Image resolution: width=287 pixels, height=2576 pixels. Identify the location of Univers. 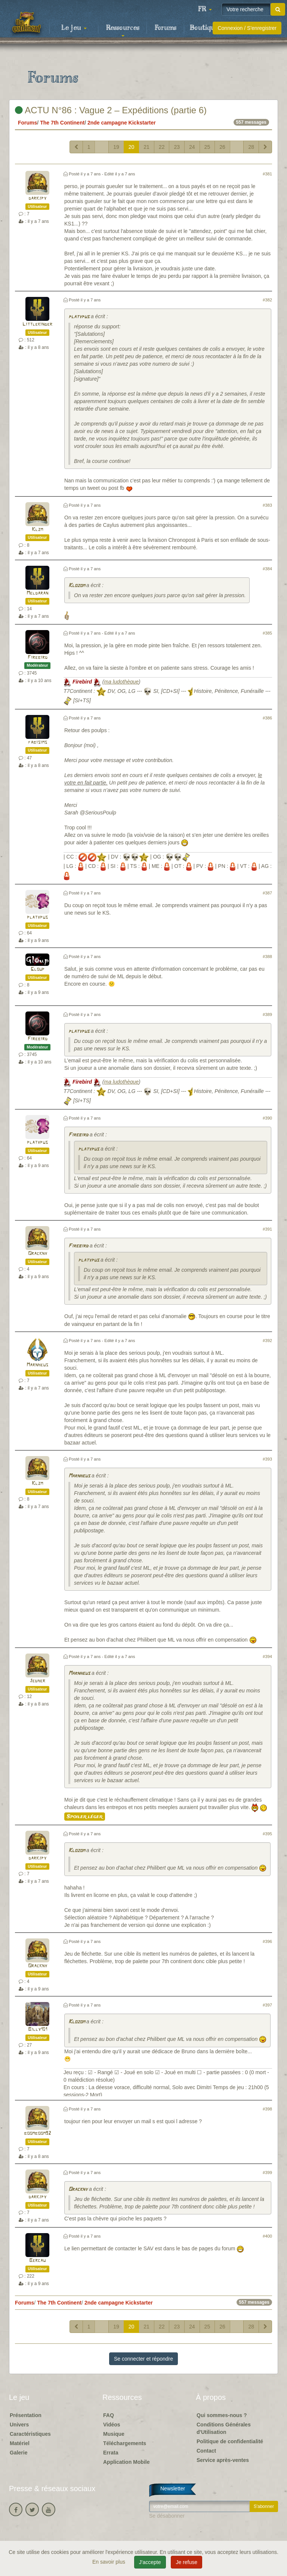
(19, 2425).